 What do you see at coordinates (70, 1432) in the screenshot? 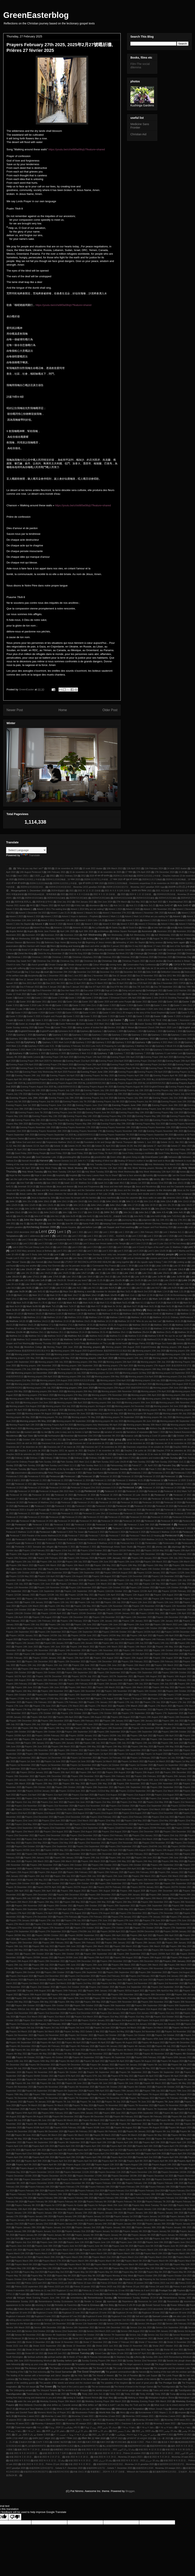
I see `My yoke is easy and my burden is light` at bounding box center [70, 1432].